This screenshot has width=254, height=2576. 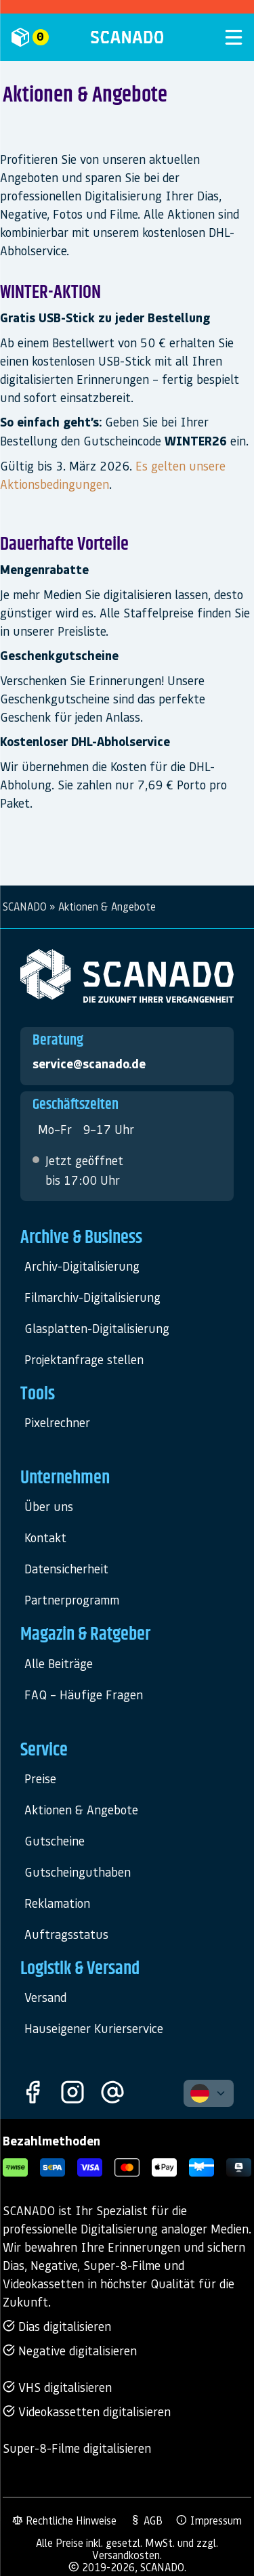 What do you see at coordinates (54, 1840) in the screenshot?
I see `Gutscheine` at bounding box center [54, 1840].